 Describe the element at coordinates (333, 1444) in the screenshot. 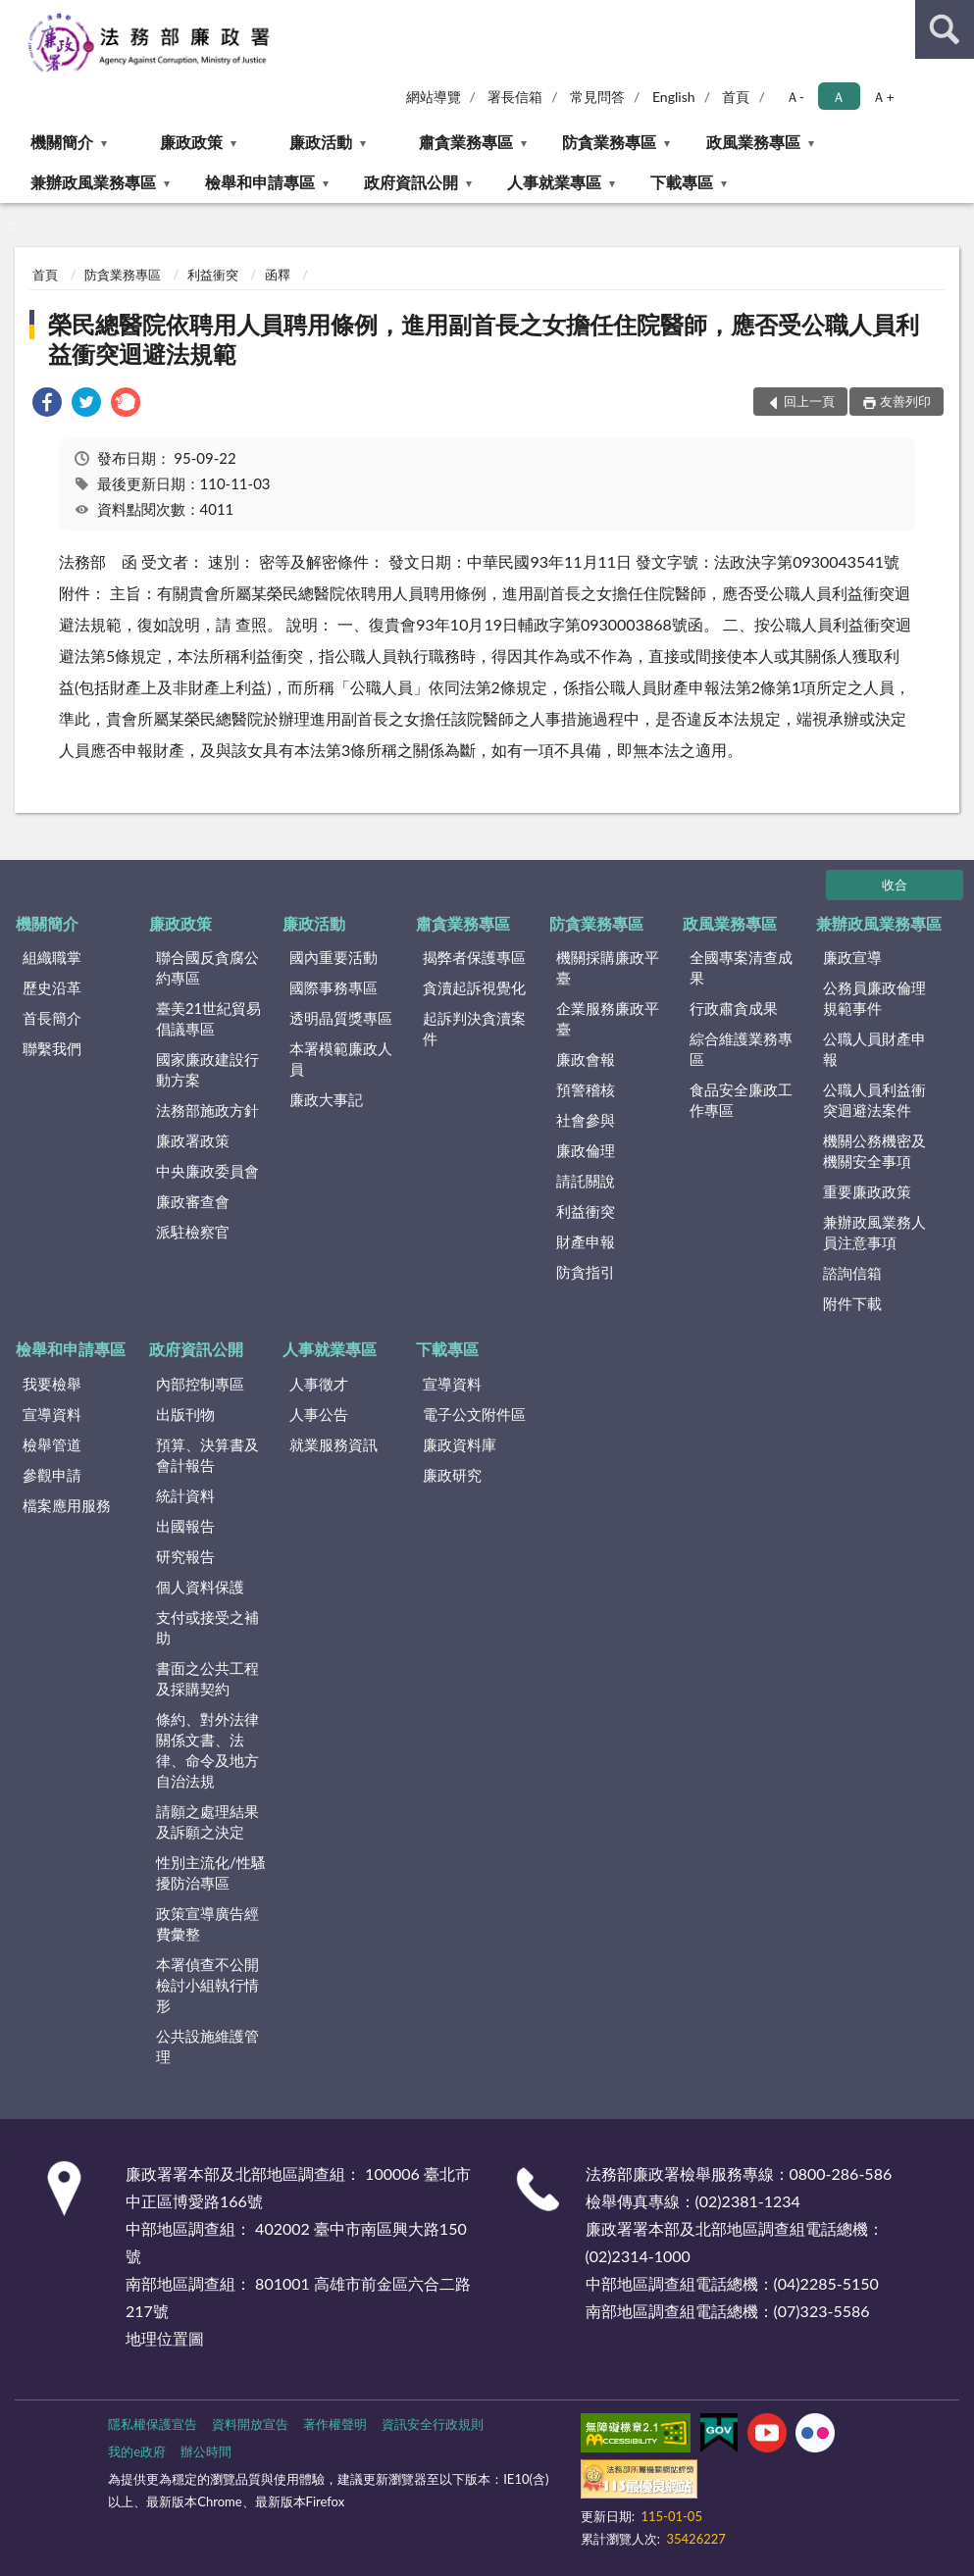

I see `就業服務資訊` at that location.